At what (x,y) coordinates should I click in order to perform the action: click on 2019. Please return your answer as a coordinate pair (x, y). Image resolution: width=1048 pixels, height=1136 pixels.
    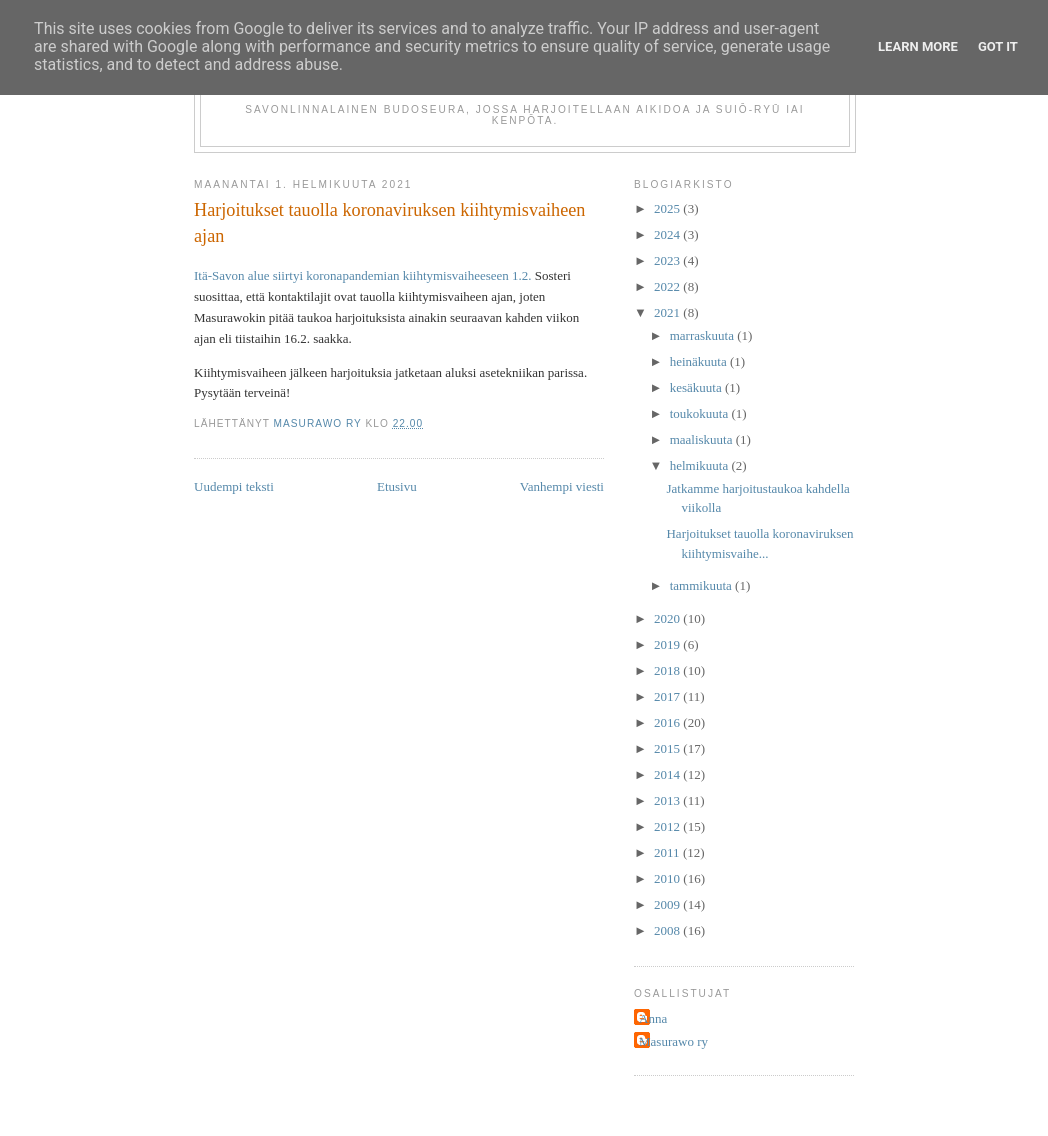
    Looking at the image, I should click on (668, 644).